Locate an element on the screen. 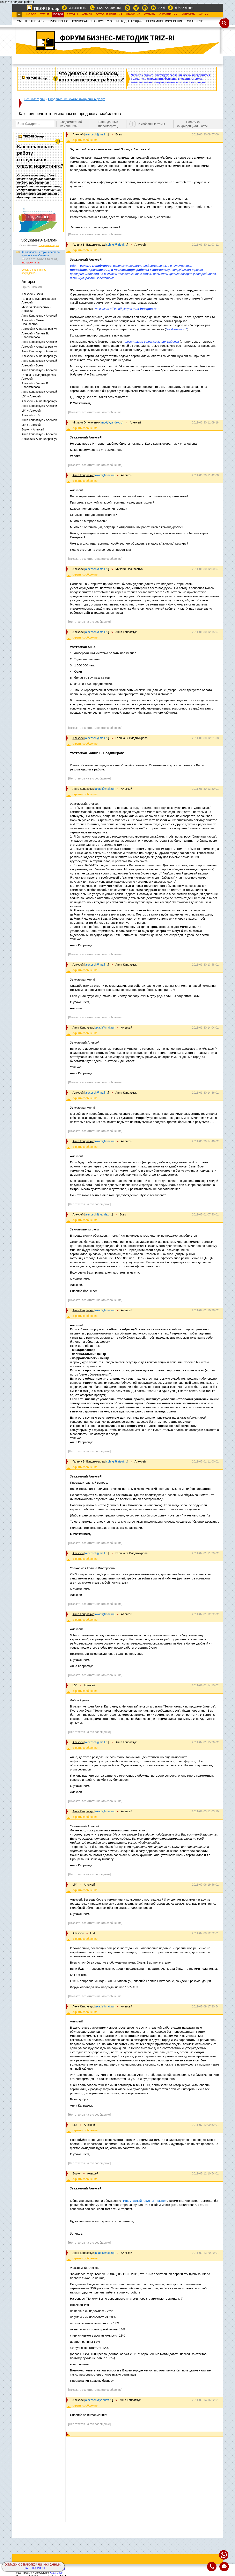  Новое is located at coordinates (31, 14).